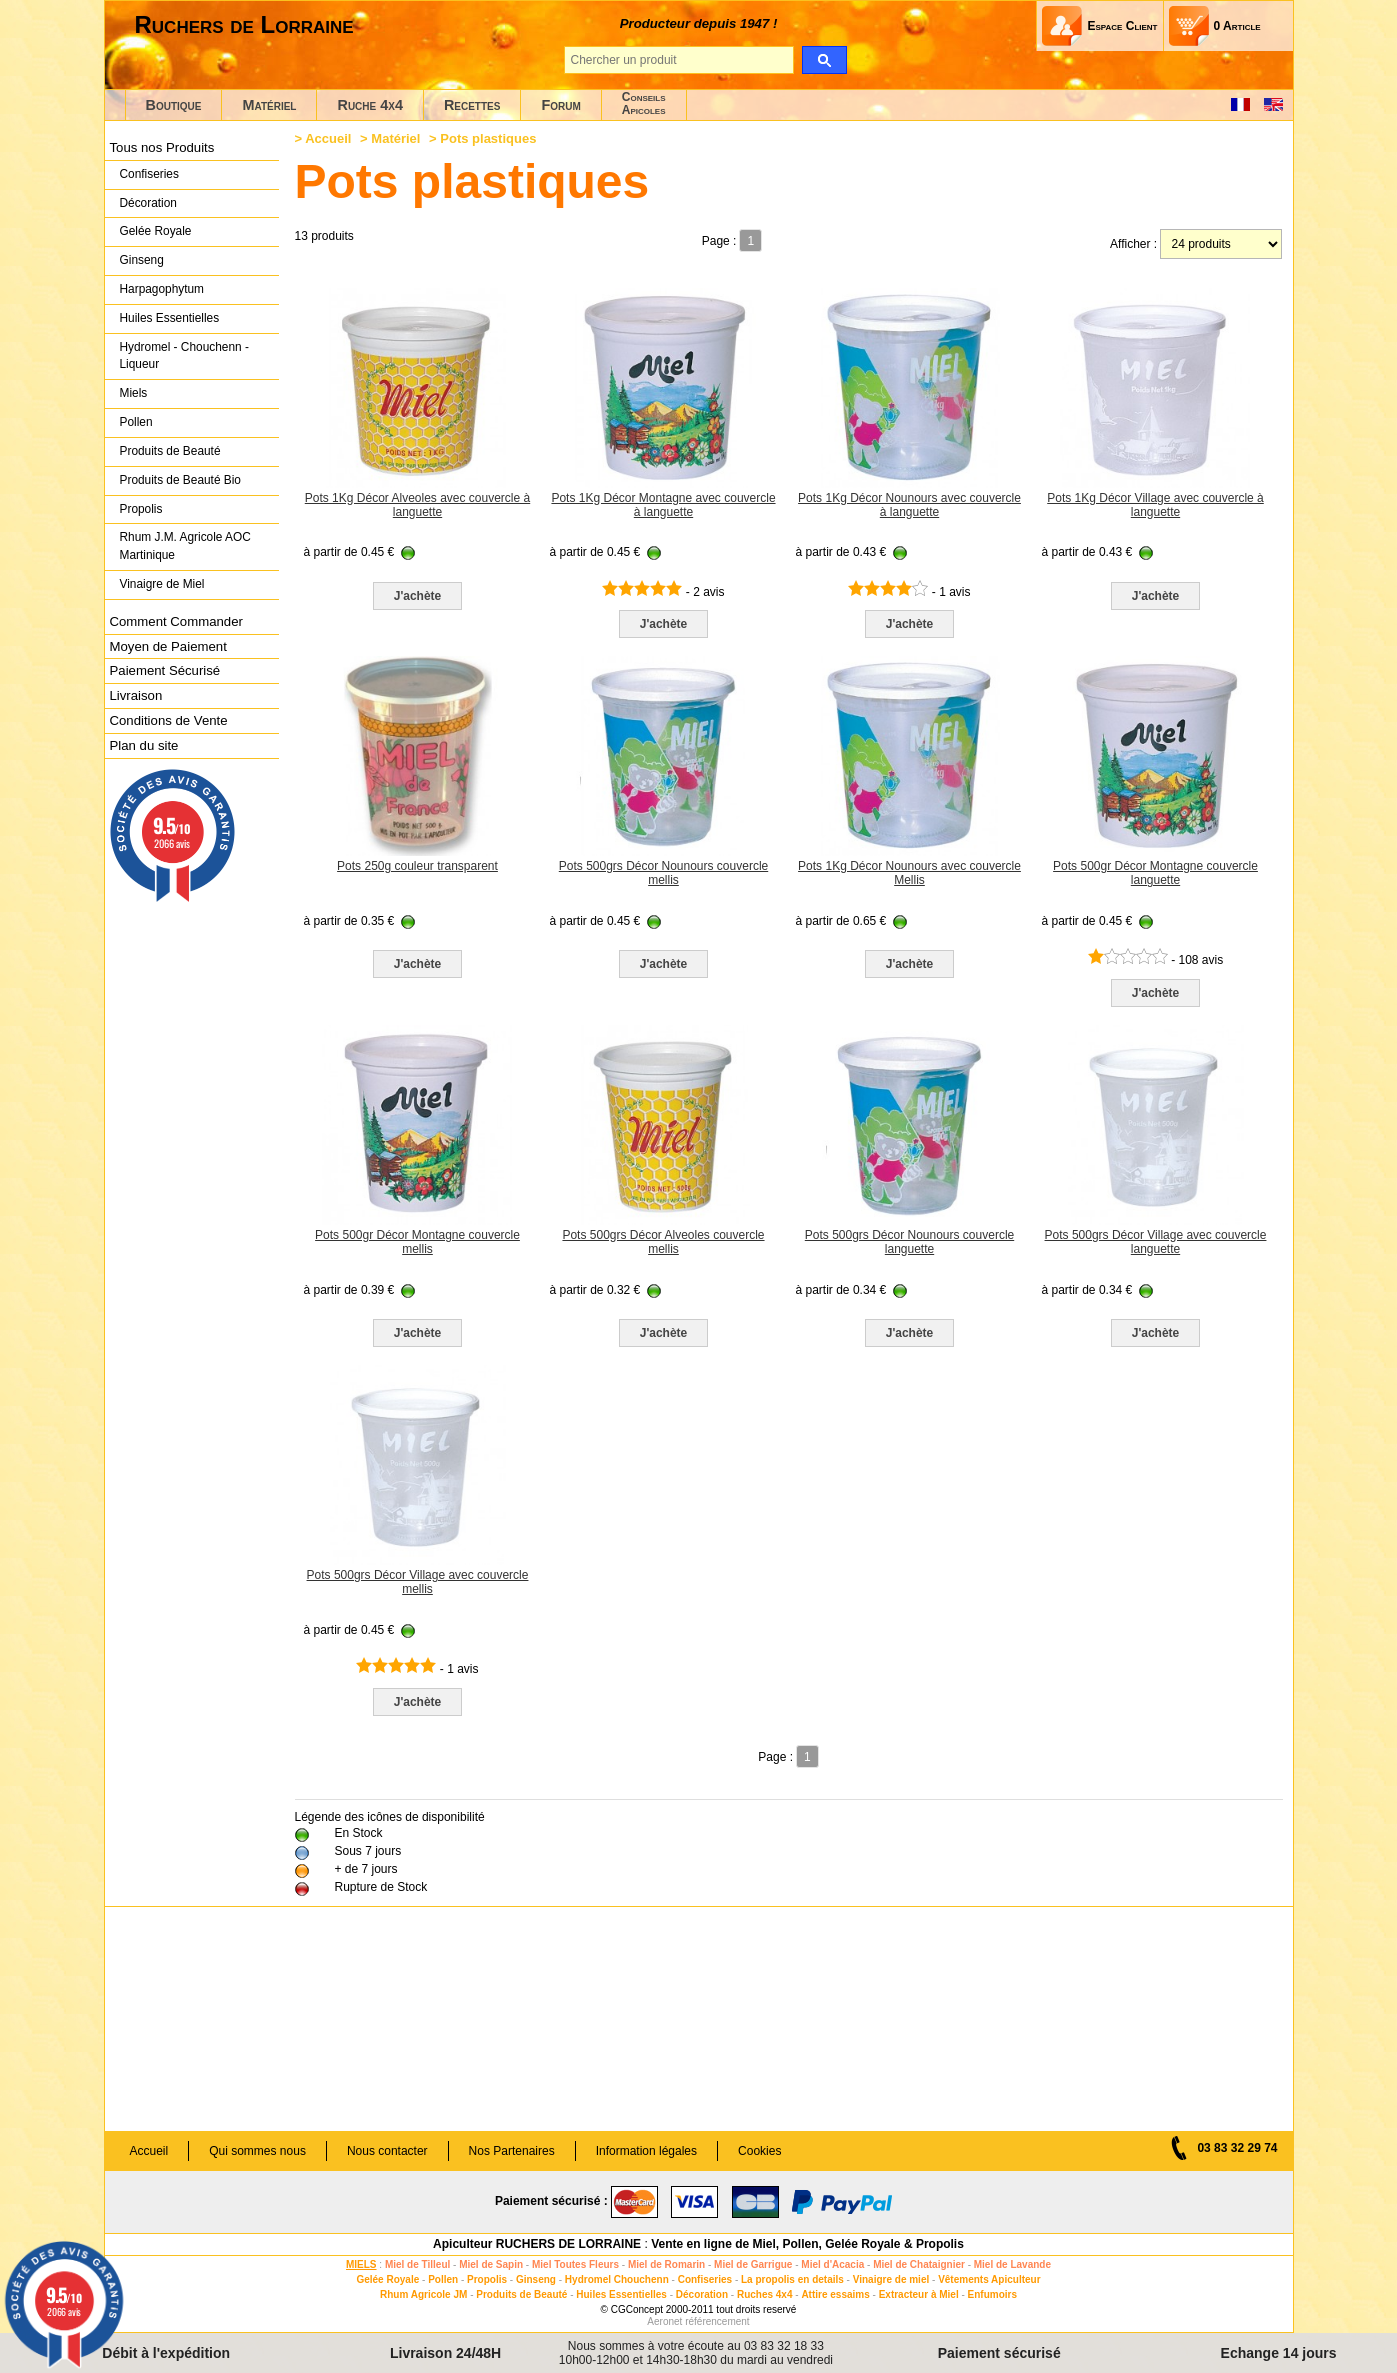 The height and width of the screenshot is (2373, 1397). I want to click on Miel de Garrigue, so click(753, 2264).